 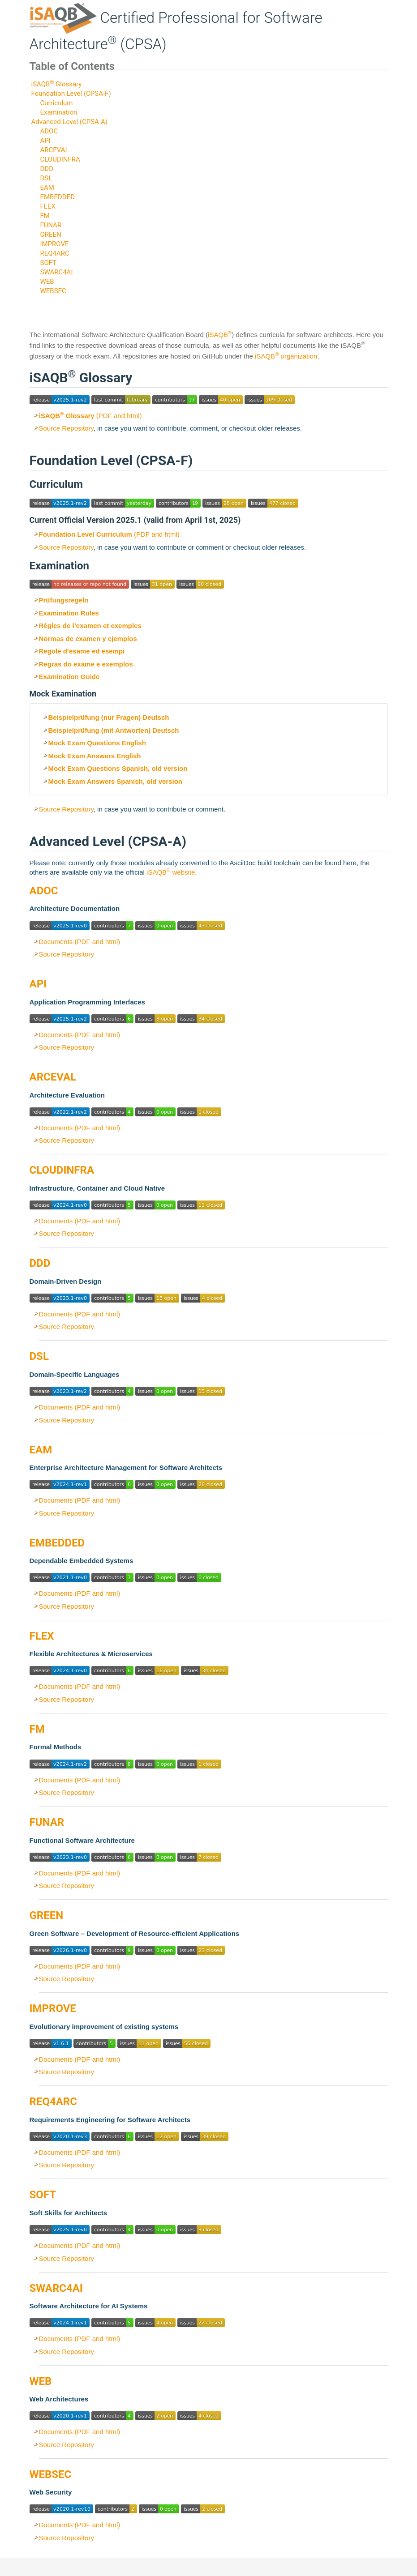 What do you see at coordinates (53, 291) in the screenshot?
I see `WEBSEC` at bounding box center [53, 291].